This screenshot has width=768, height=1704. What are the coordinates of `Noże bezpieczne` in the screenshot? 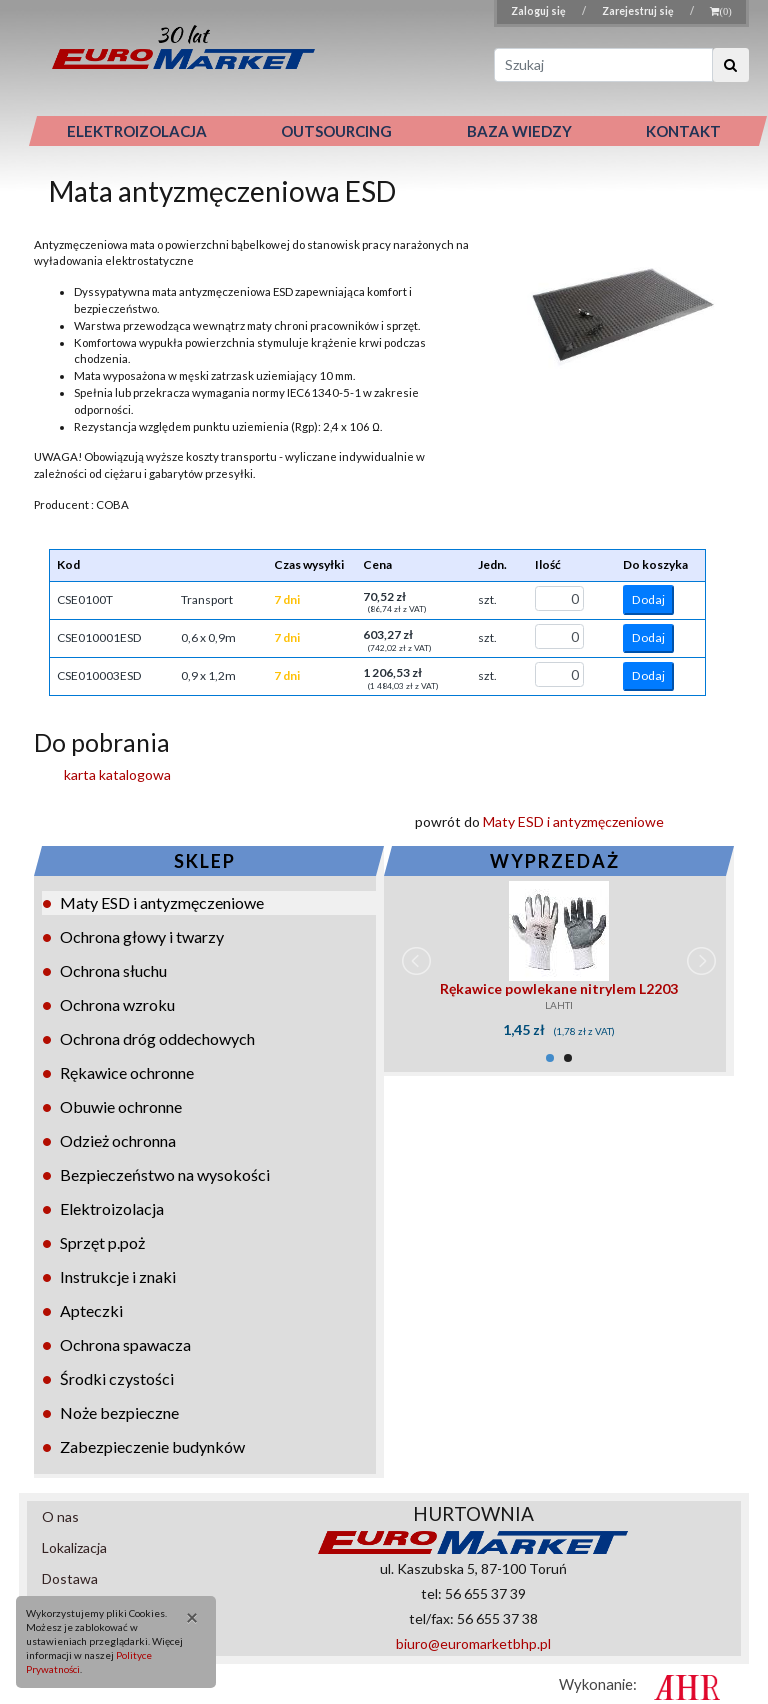 It's located at (119, 1412).